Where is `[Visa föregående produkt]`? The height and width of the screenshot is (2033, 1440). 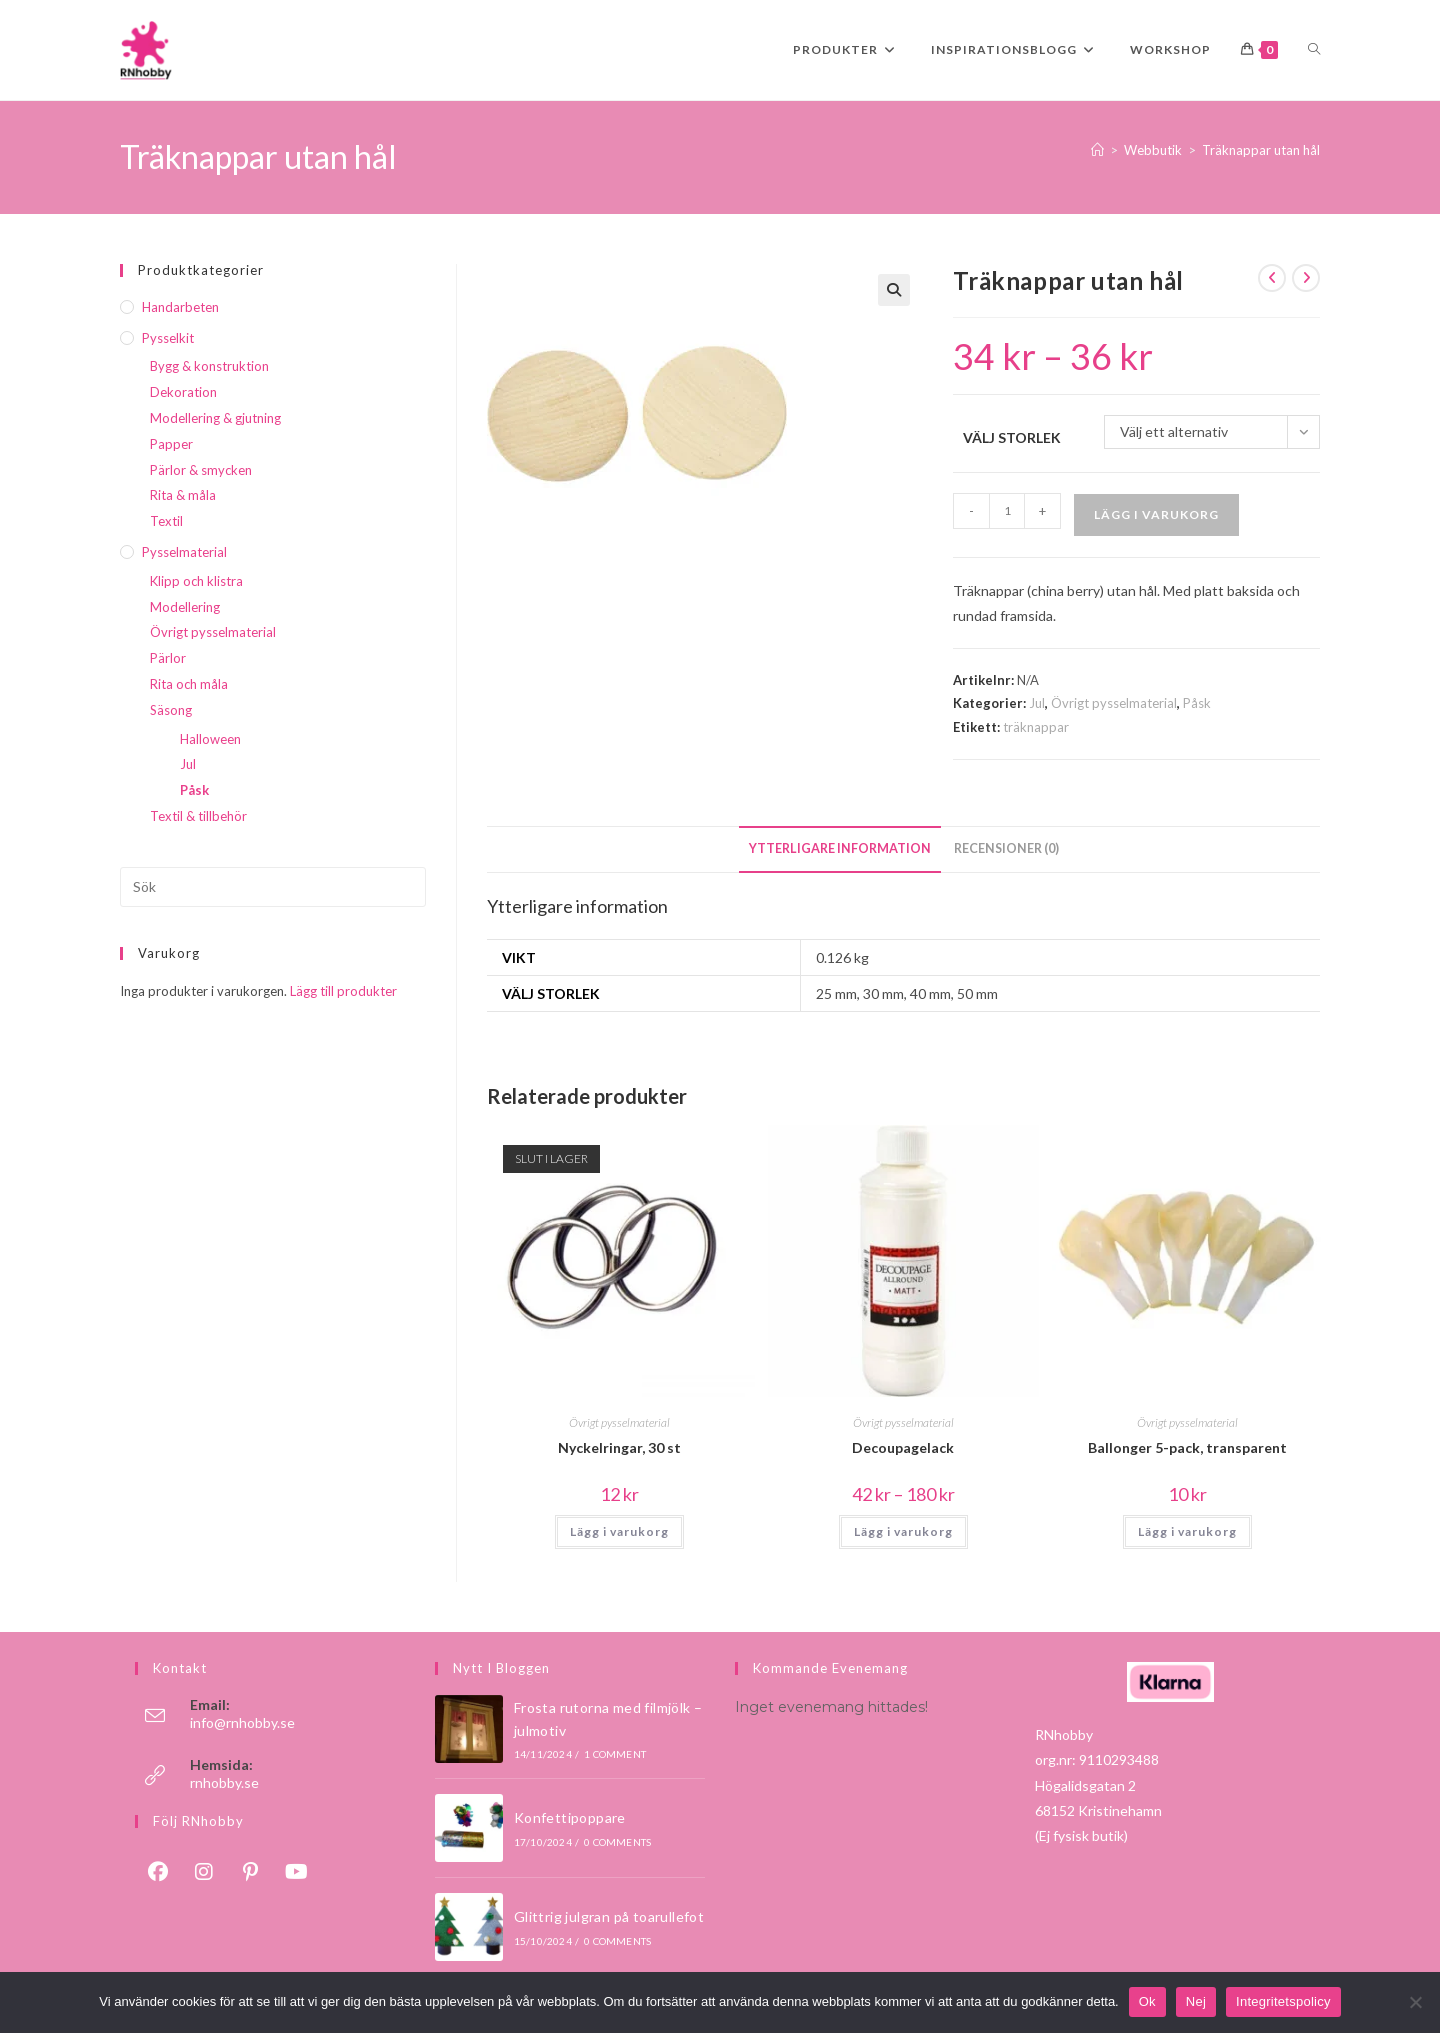 [Visa föregående produkt] is located at coordinates (1272, 278).